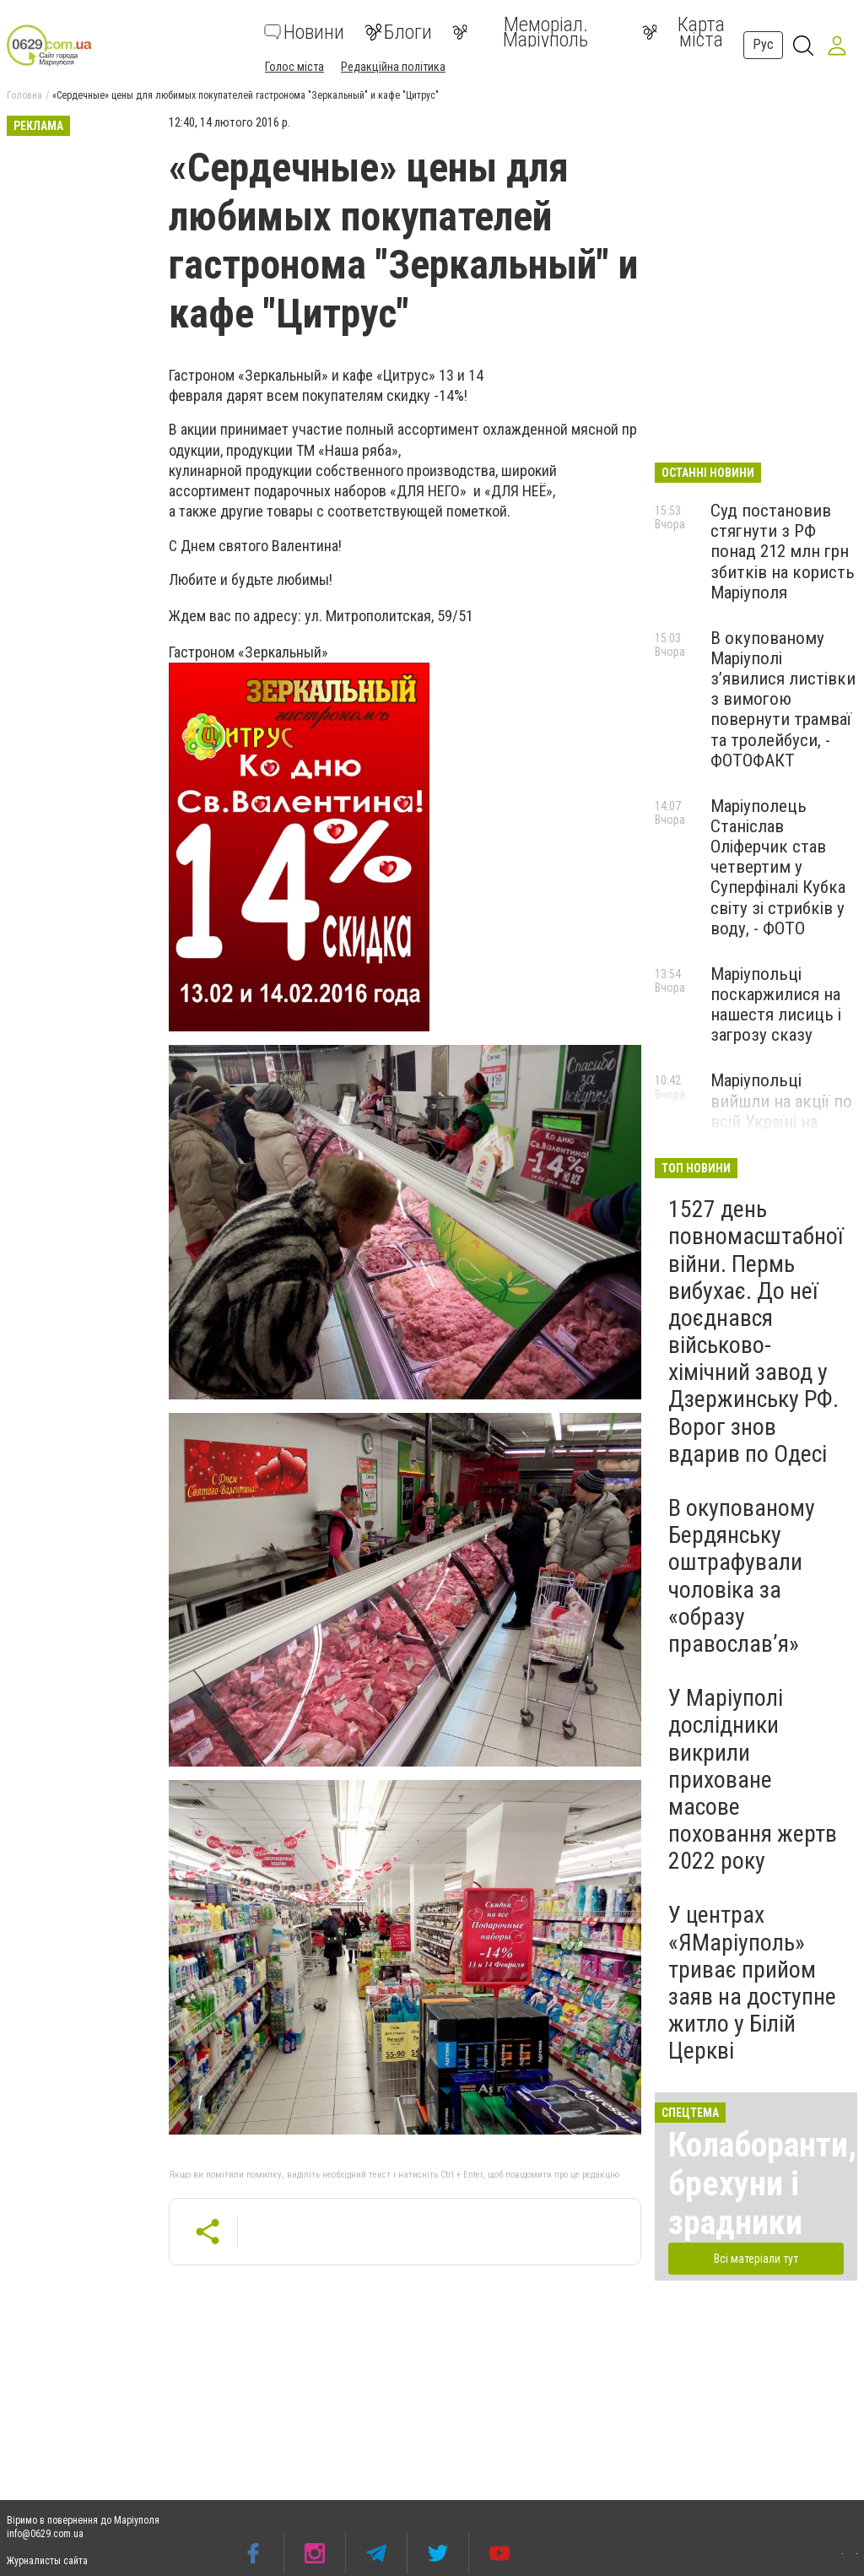 The height and width of the screenshot is (2576, 864). I want to click on У Маріуполі дослідники викрили приховане масове поховання жертв 2022 року, so click(752, 1779).